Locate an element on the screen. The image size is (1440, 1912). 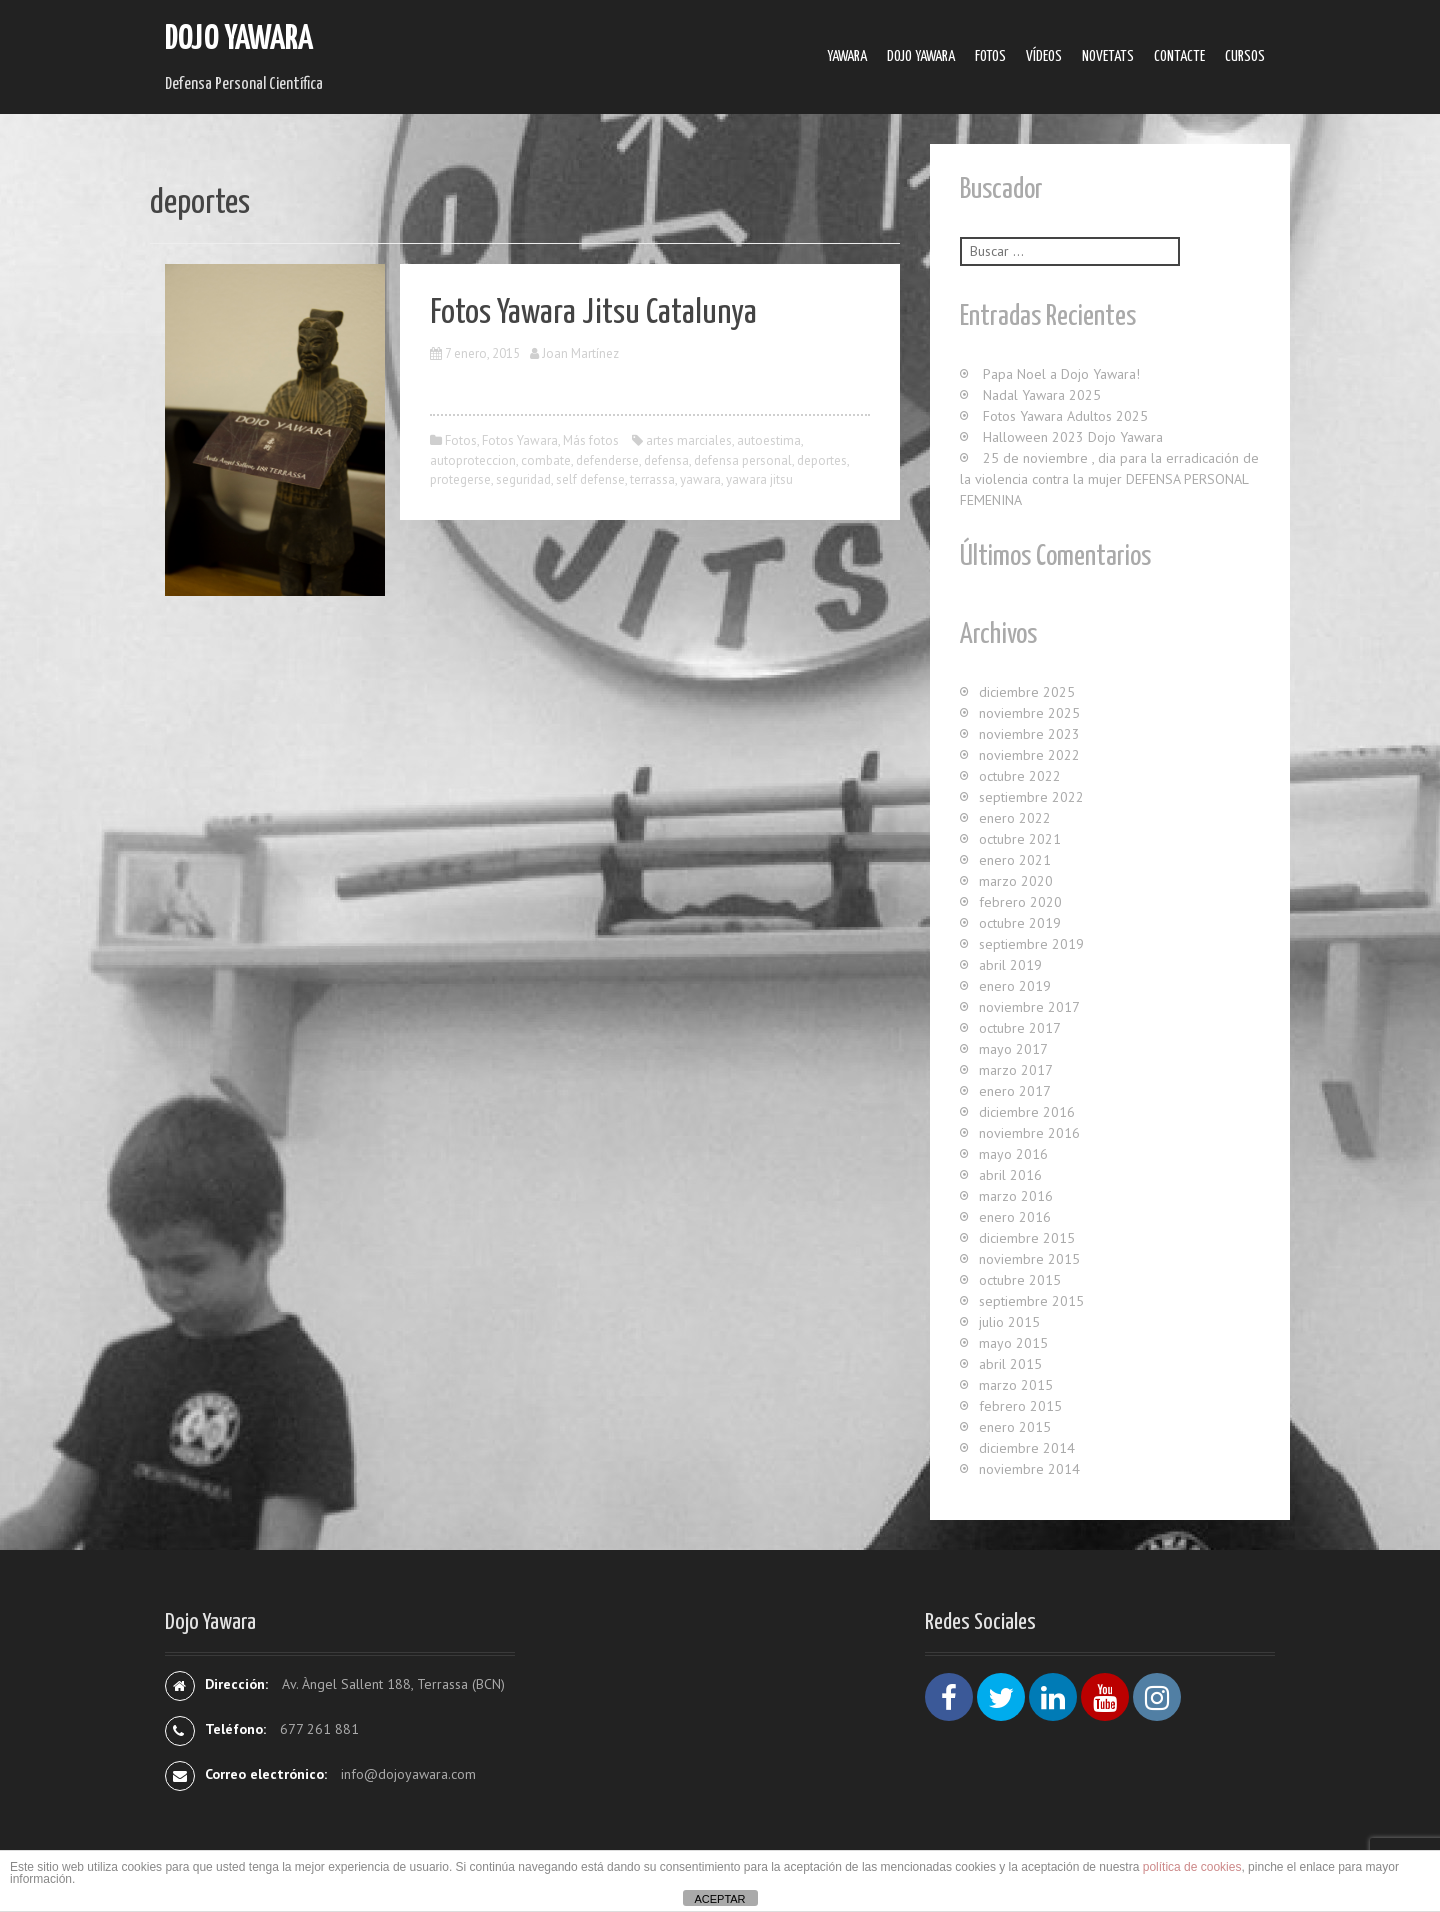
abril 2019 is located at coordinates (1010, 965).